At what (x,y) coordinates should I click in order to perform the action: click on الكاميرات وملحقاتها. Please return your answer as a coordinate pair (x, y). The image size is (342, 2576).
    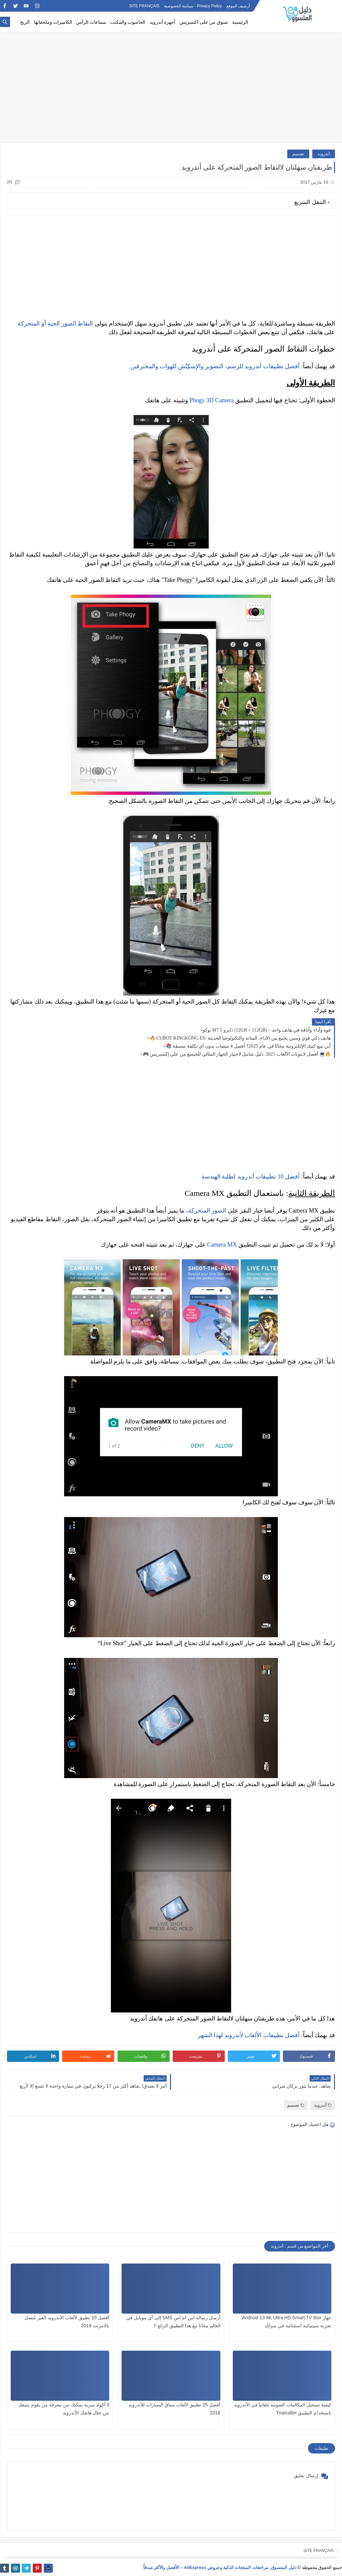
    Looking at the image, I should click on (53, 22).